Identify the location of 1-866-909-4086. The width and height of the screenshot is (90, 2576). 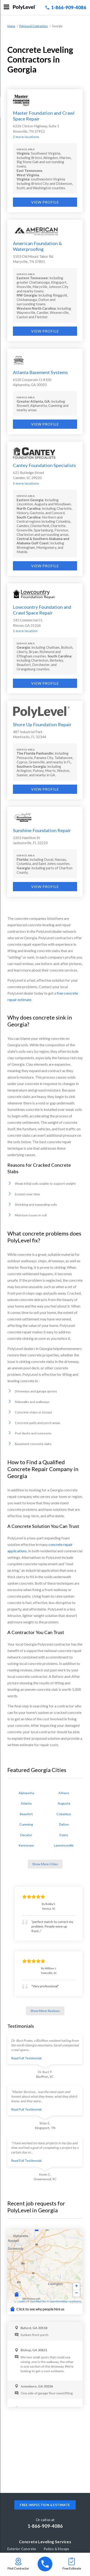
(65, 7).